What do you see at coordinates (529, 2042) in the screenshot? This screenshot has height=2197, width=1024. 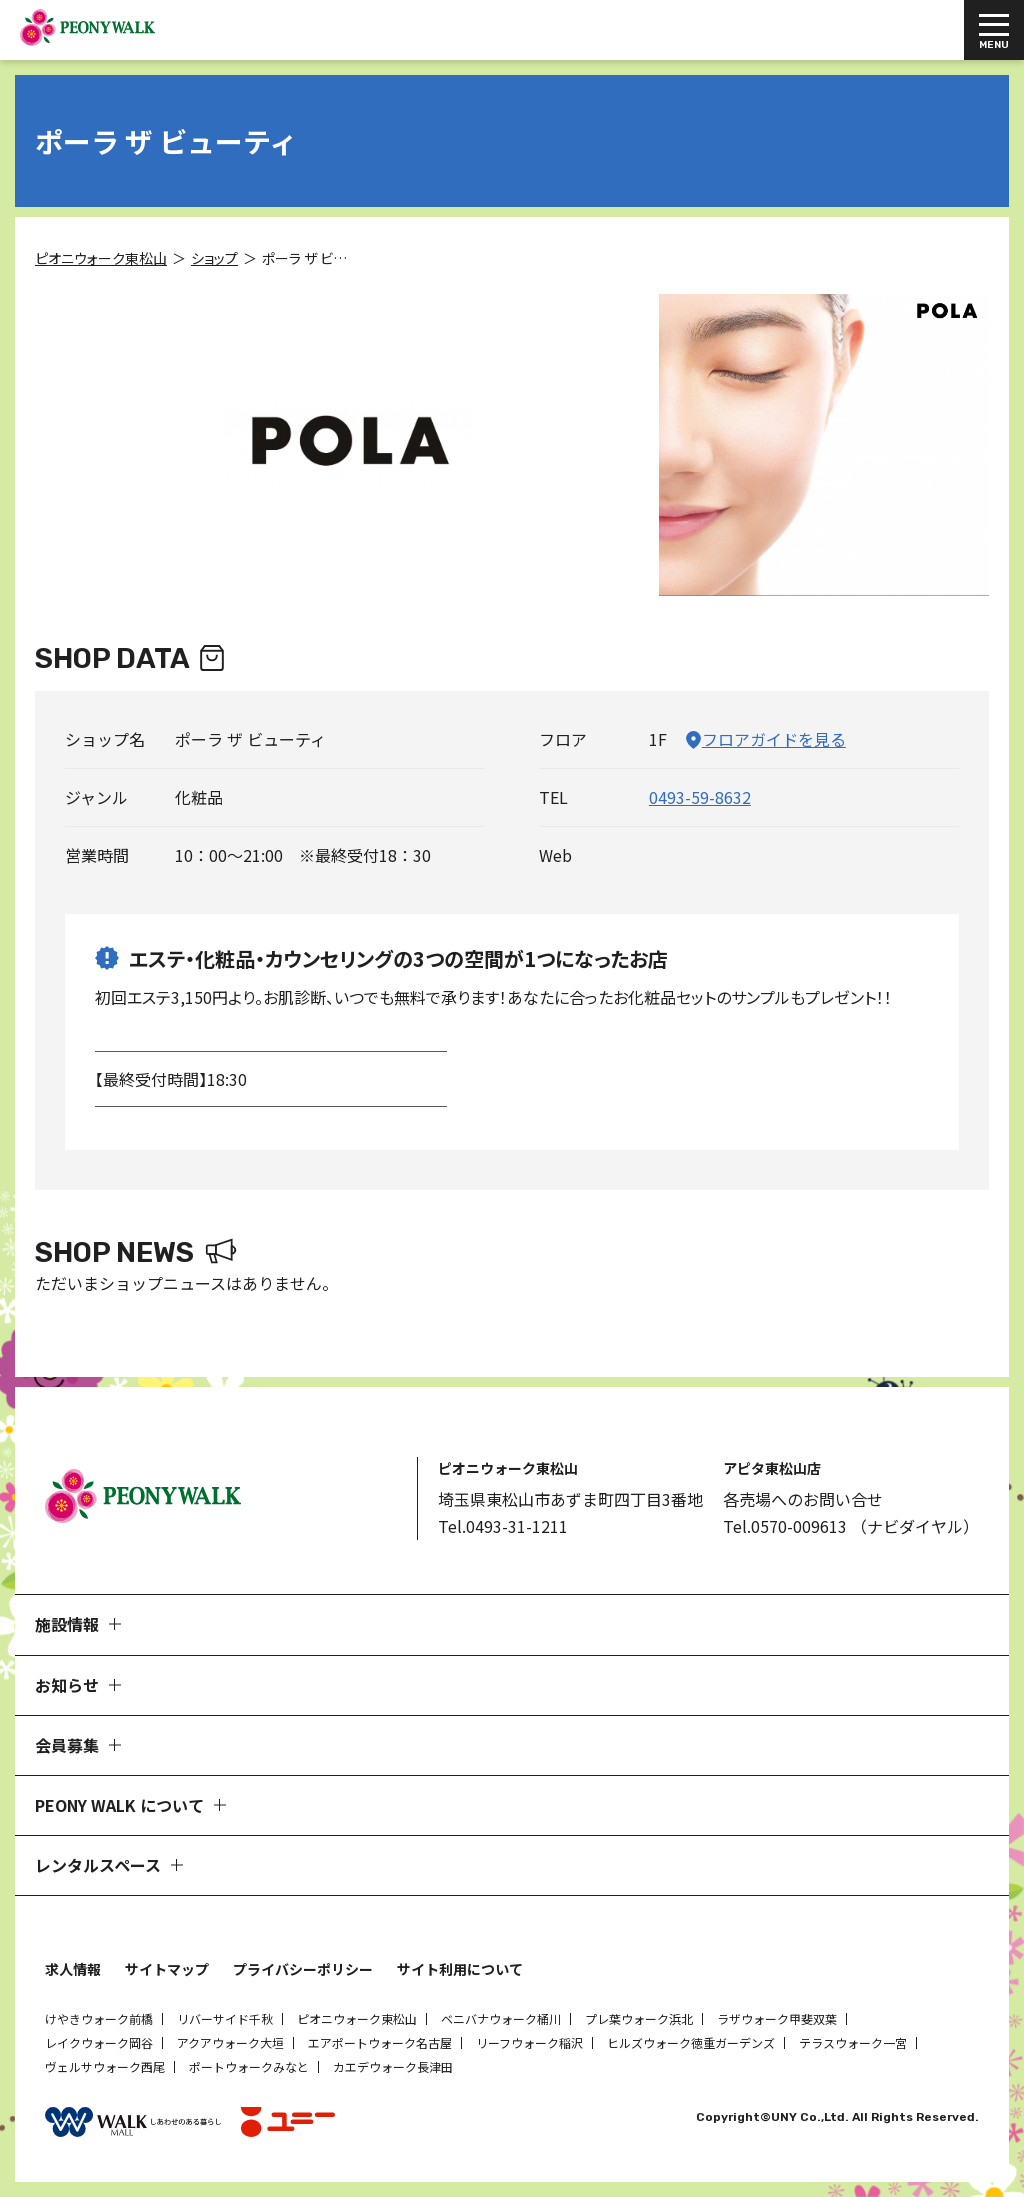 I see `リーフウォーク稲沢` at bounding box center [529, 2042].